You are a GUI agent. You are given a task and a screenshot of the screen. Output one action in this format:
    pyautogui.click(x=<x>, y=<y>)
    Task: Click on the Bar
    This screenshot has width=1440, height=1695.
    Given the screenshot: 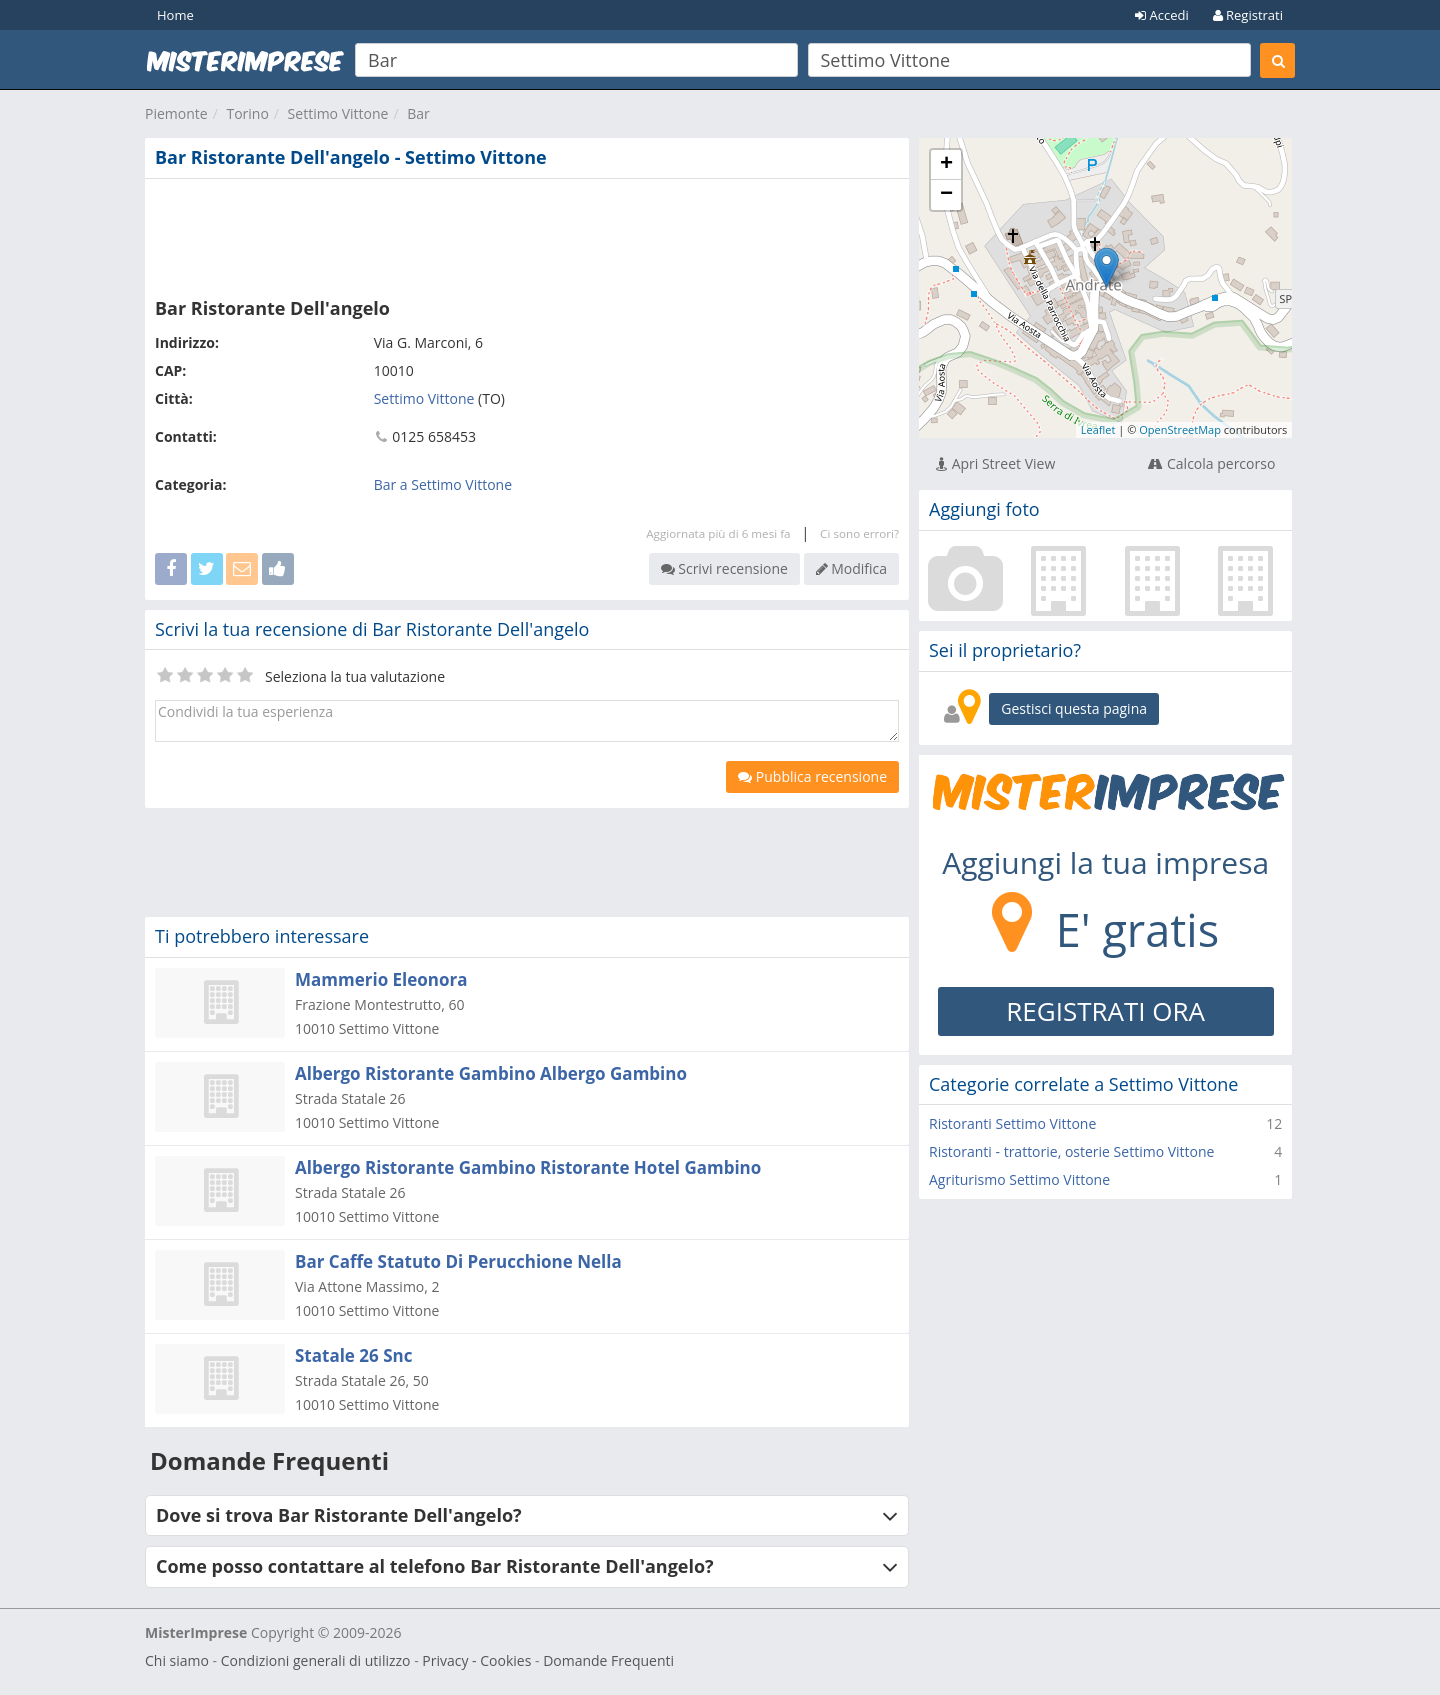 What is the action you would take?
    pyautogui.click(x=418, y=113)
    